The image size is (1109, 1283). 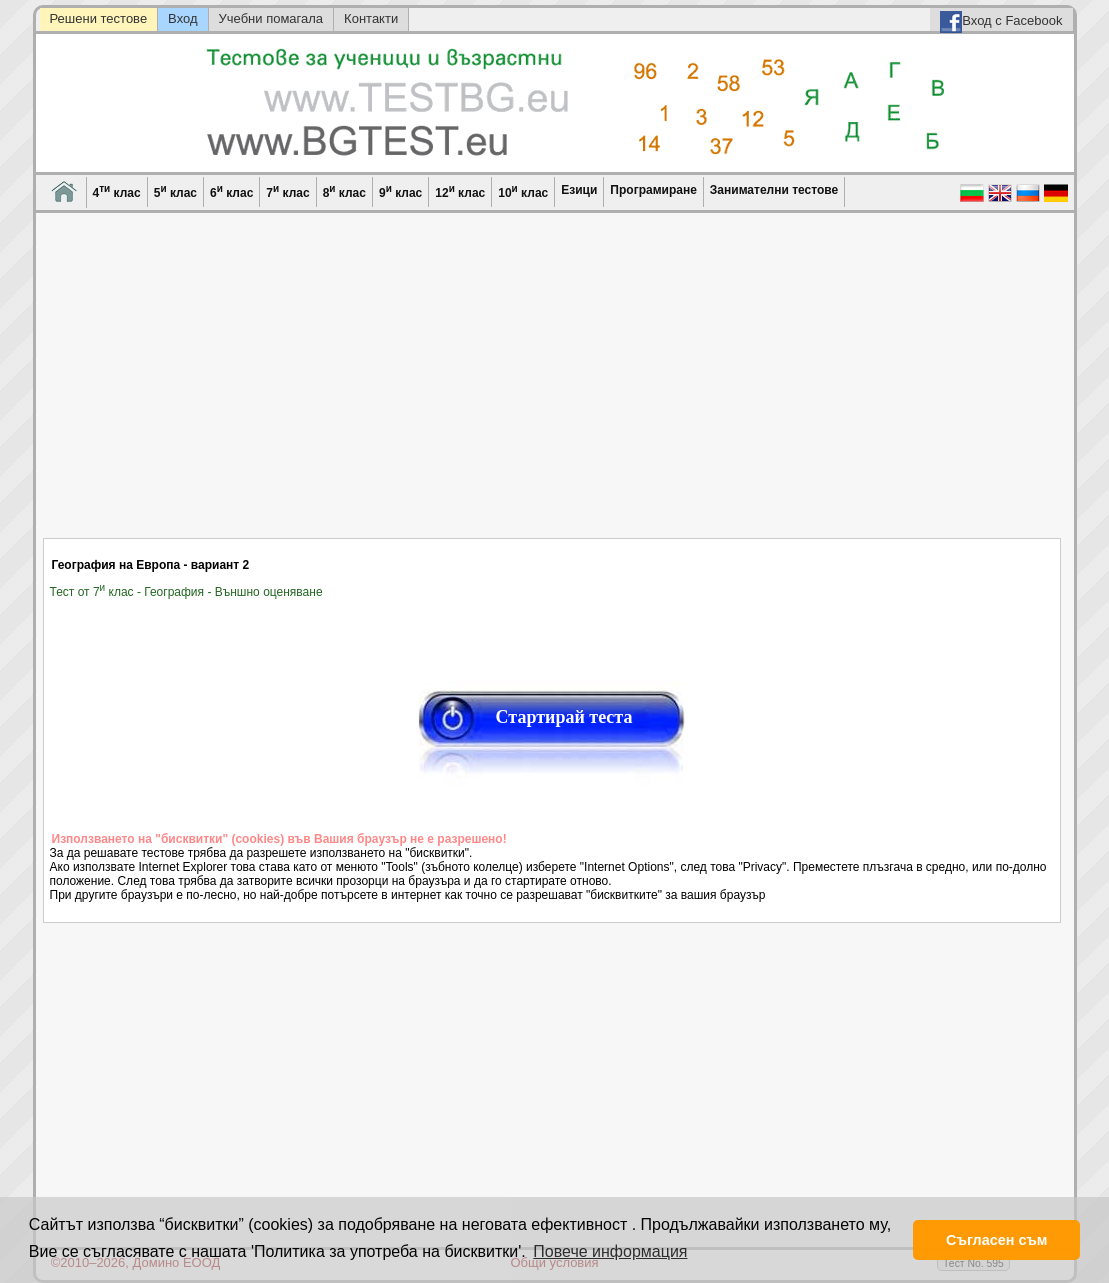 I want to click on 7 клас, so click(x=287, y=191).